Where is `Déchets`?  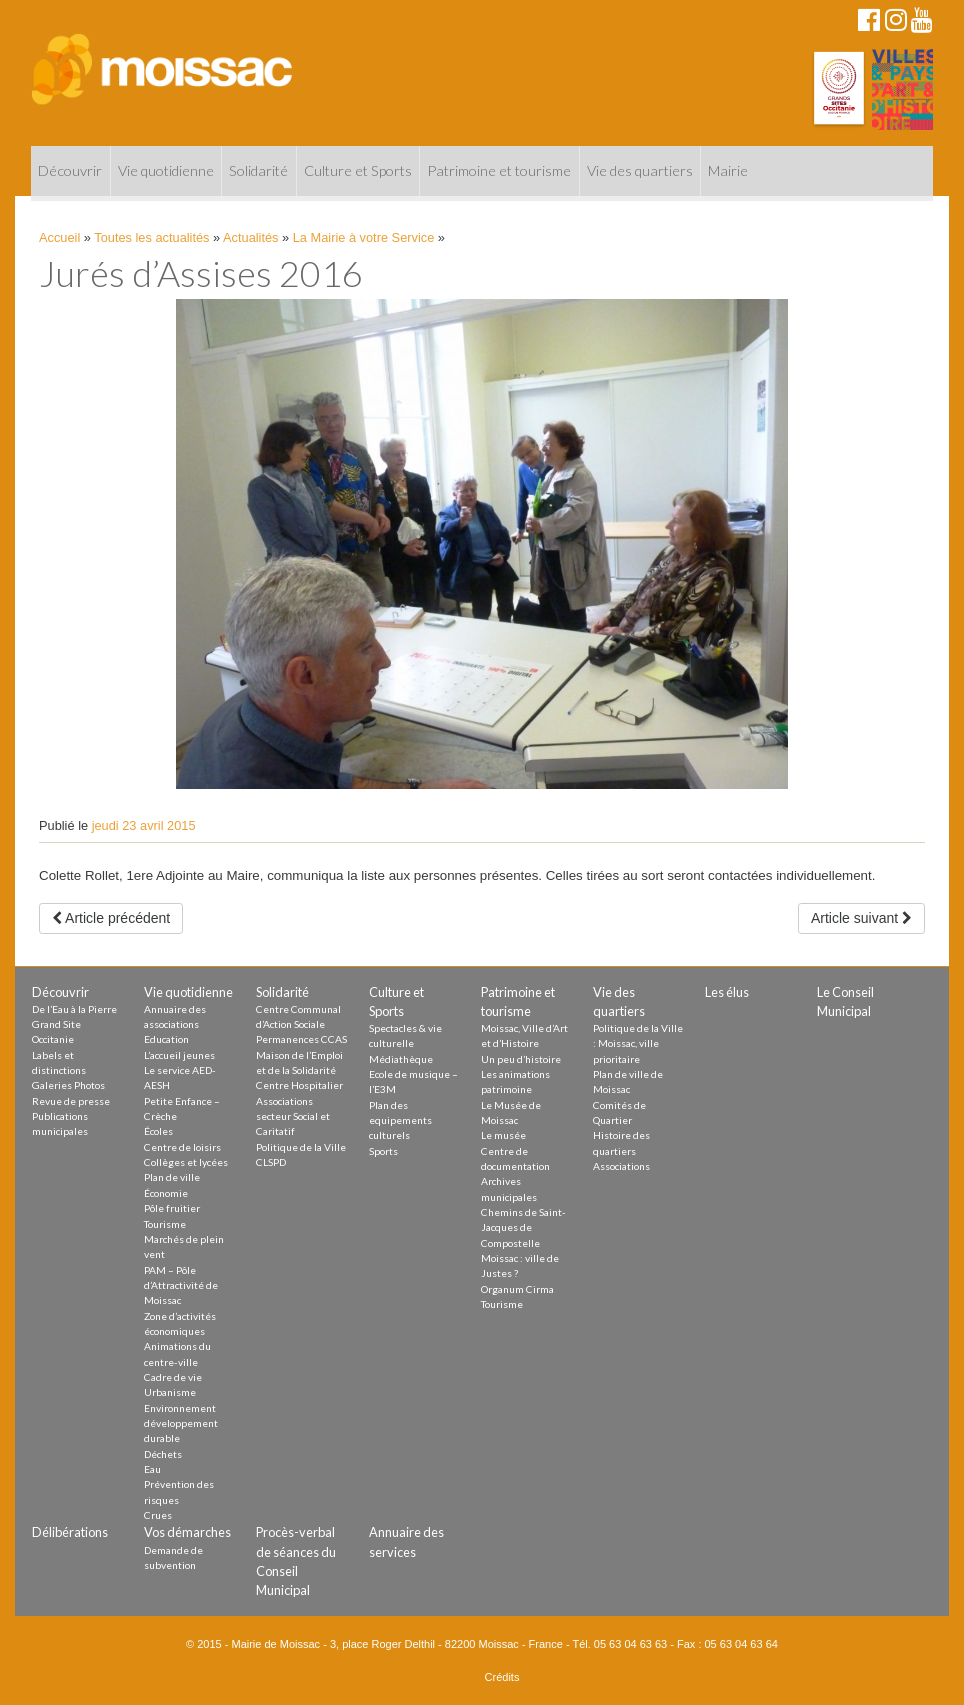 Déchets is located at coordinates (163, 1454).